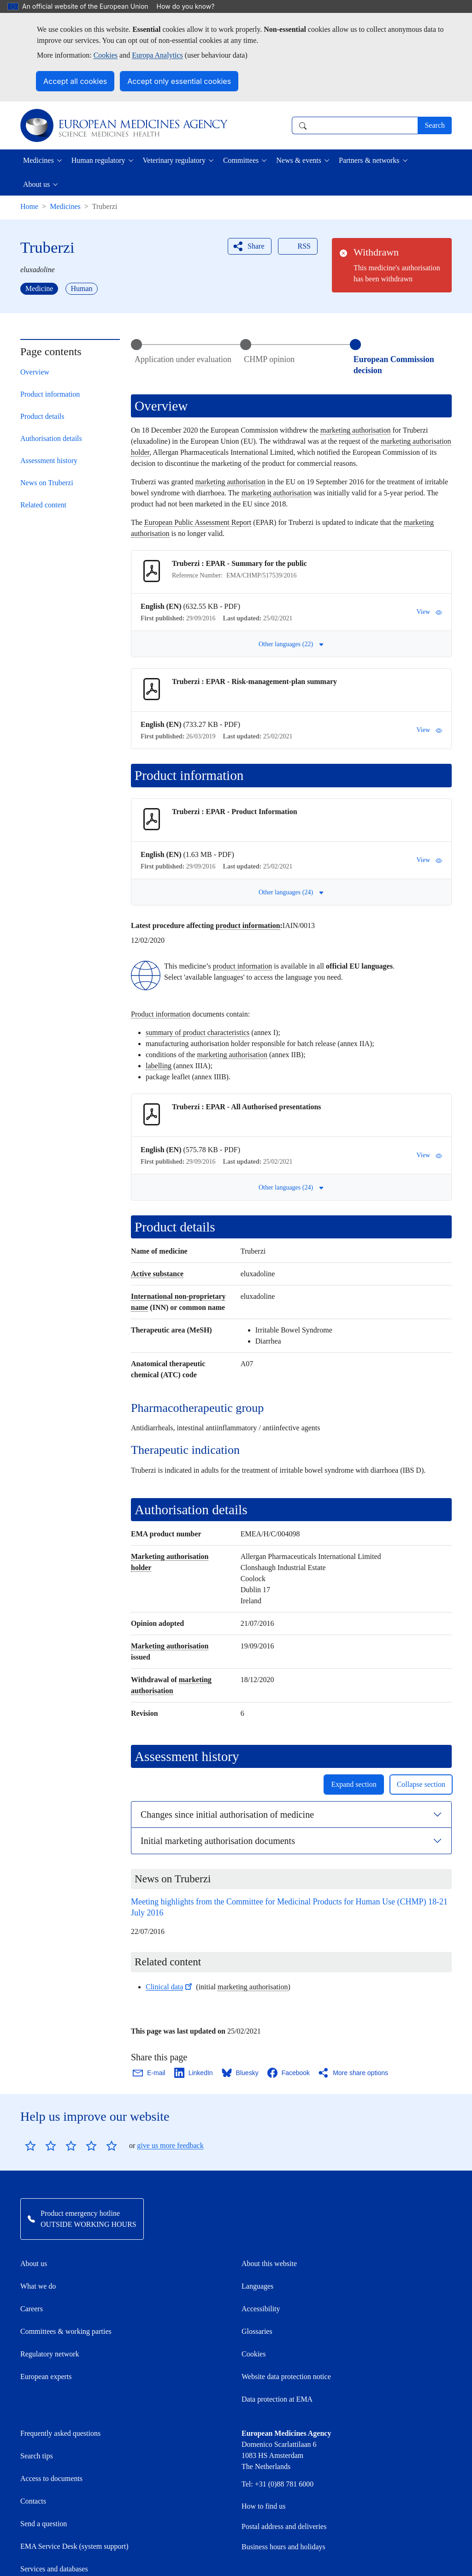 This screenshot has height=2576, width=472. I want to click on Product information, so click(50, 394).